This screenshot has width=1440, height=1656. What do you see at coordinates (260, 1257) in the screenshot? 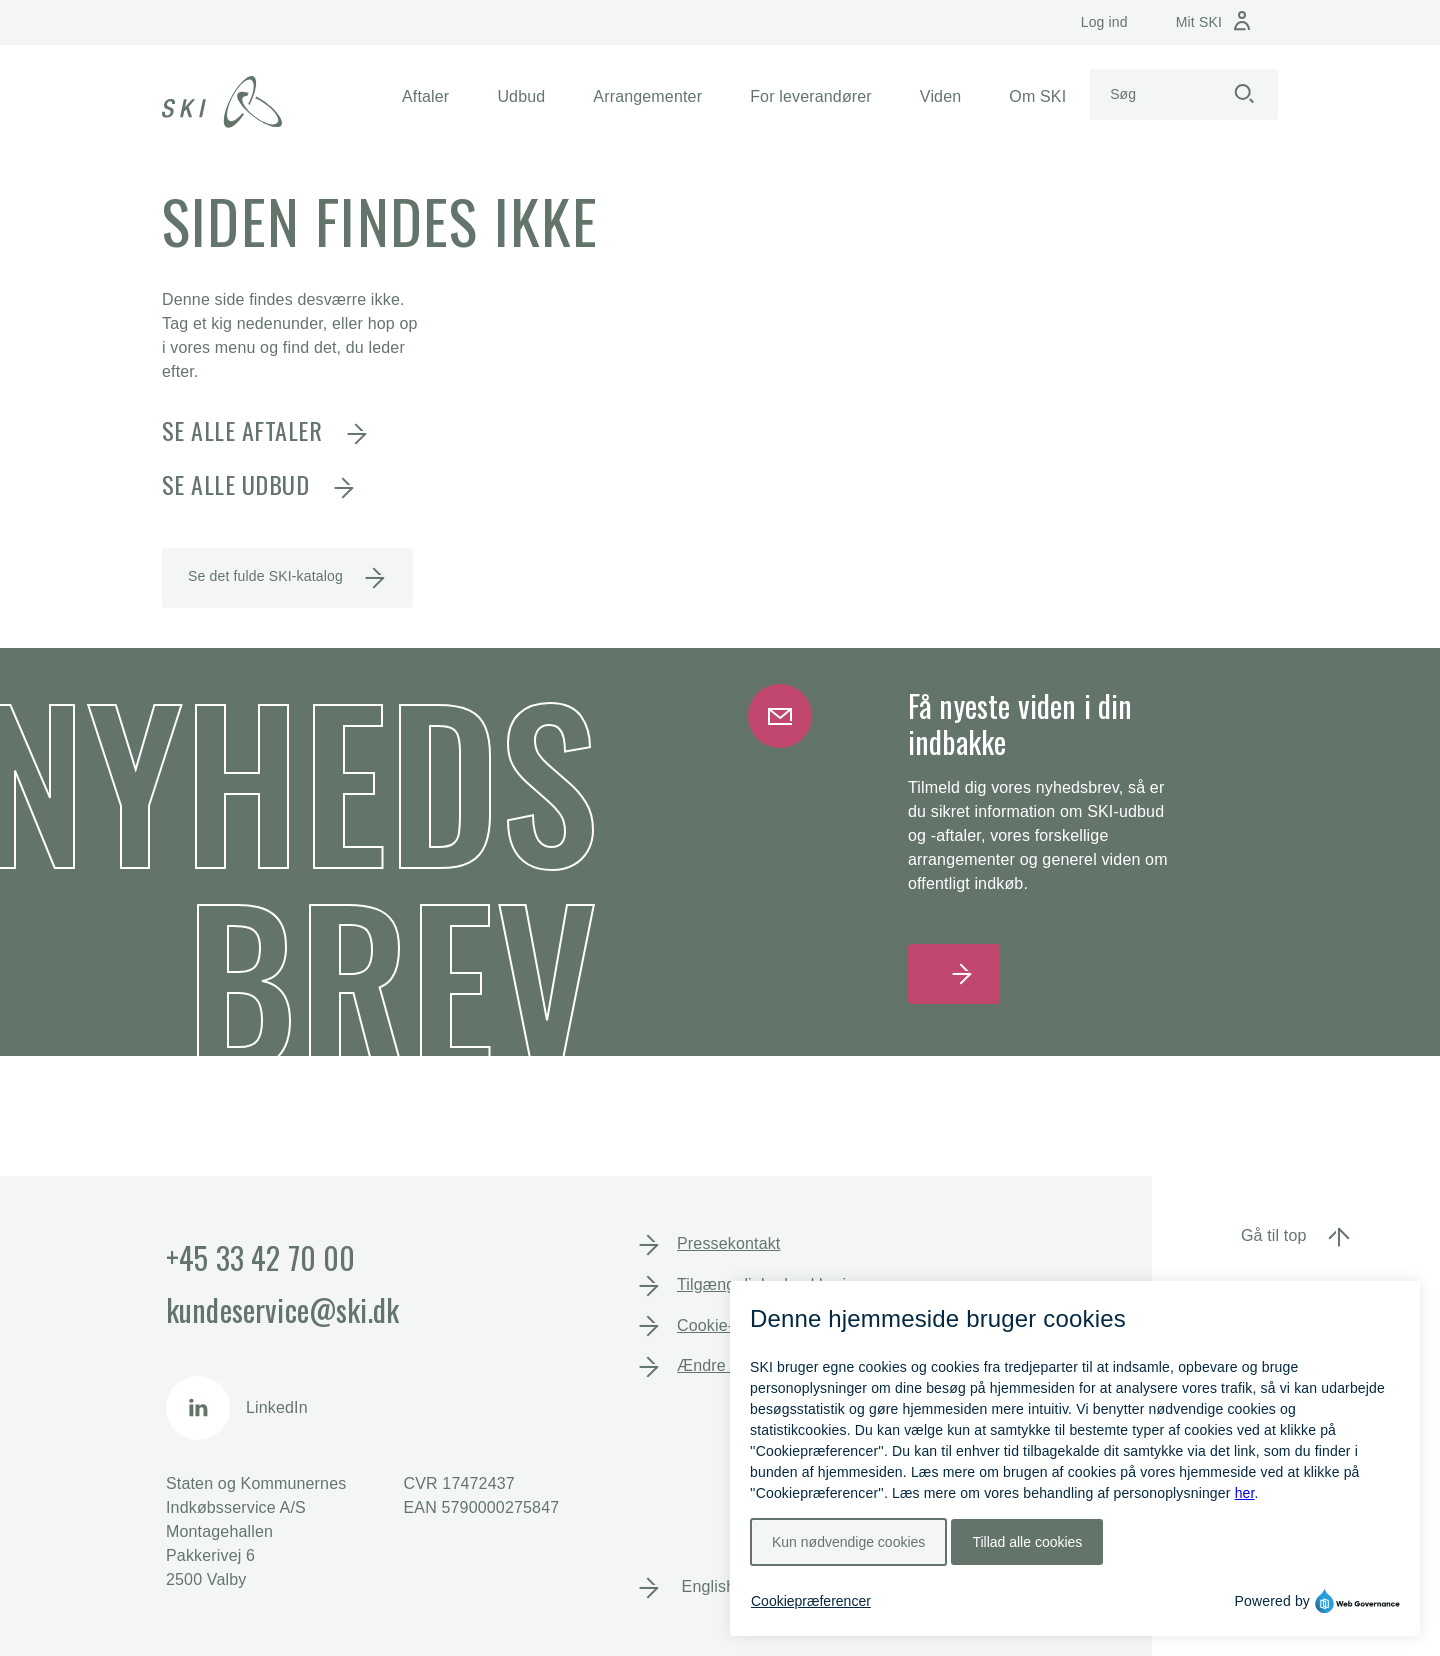
I see `+45 33 42 70 00` at bounding box center [260, 1257].